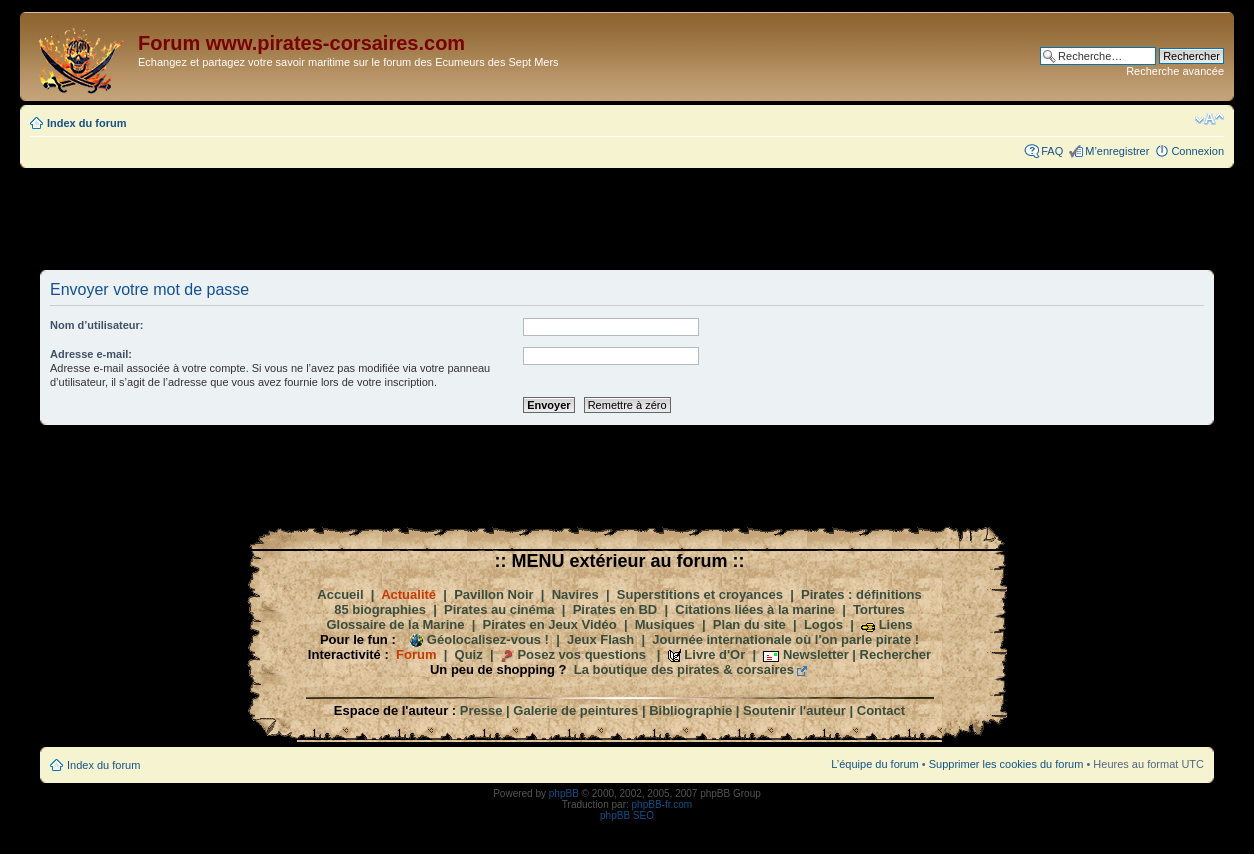 The height and width of the screenshot is (854, 1254). I want to click on phpBB, so click(564, 793).